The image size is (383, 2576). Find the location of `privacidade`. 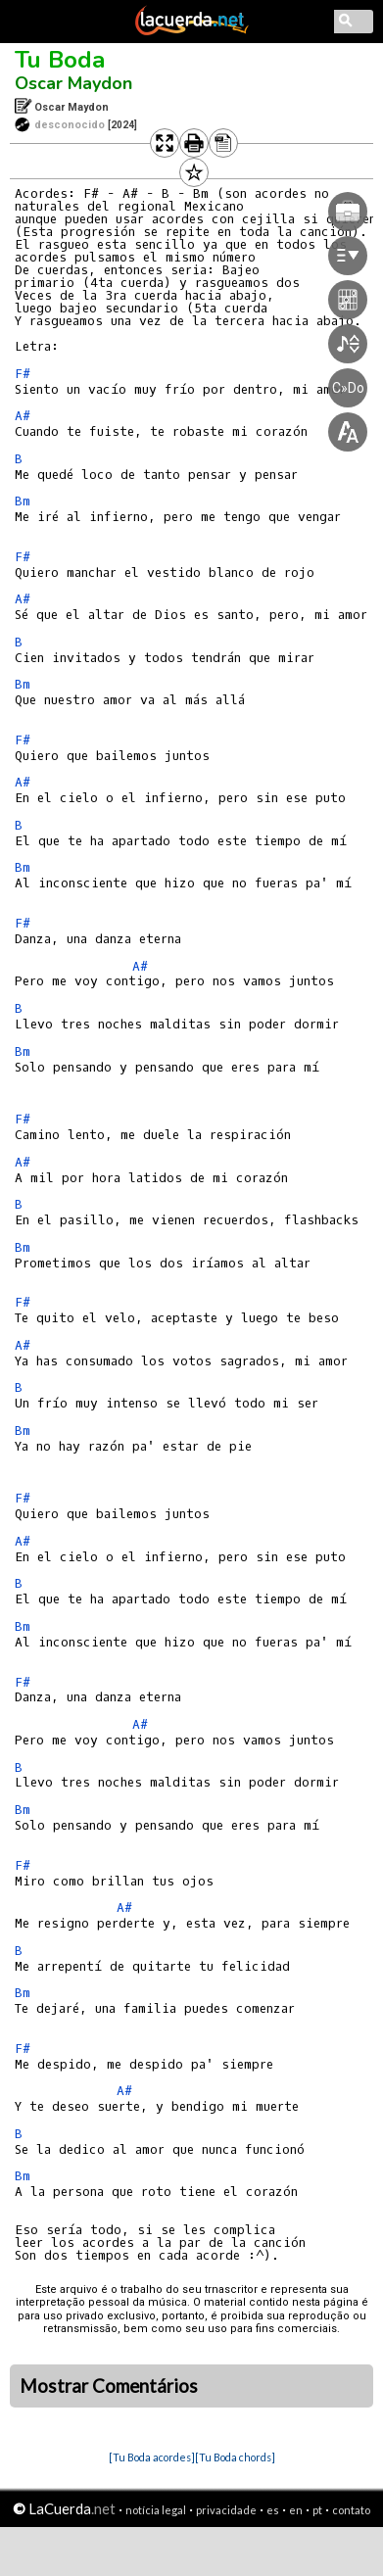

privacidade is located at coordinates (226, 2510).